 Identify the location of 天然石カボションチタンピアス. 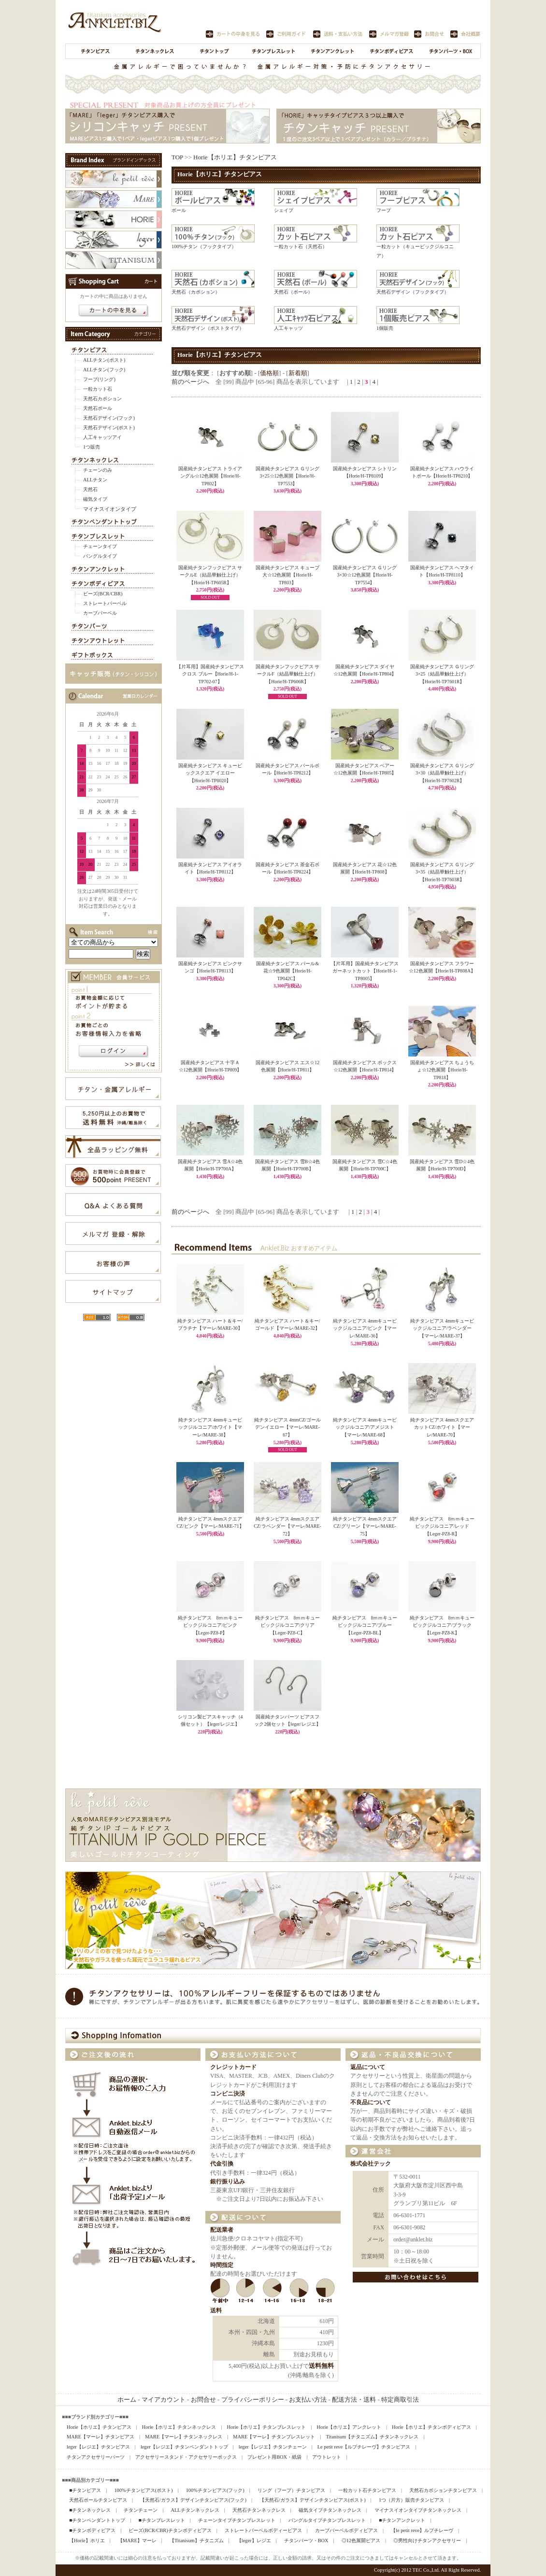
(443, 2490).